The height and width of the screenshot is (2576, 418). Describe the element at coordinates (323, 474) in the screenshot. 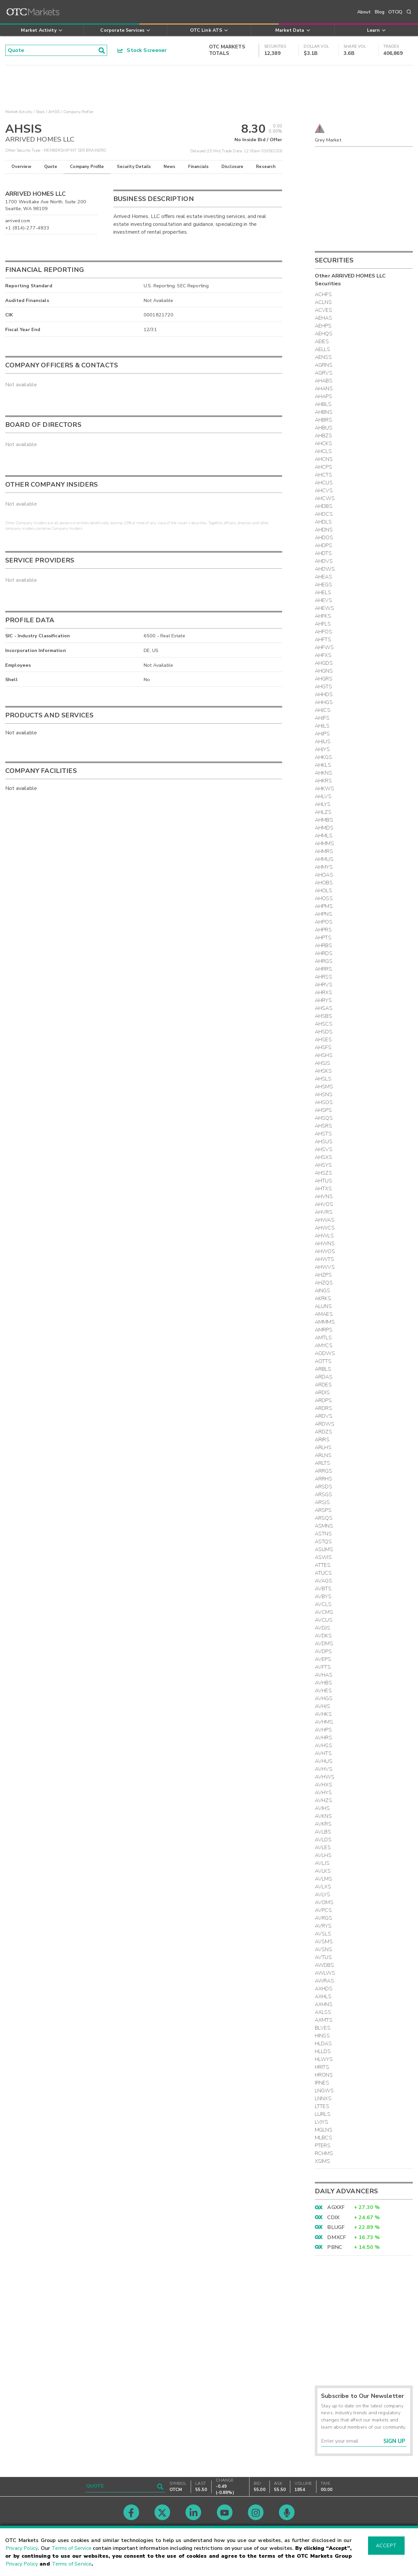

I see `AHCTS` at that location.